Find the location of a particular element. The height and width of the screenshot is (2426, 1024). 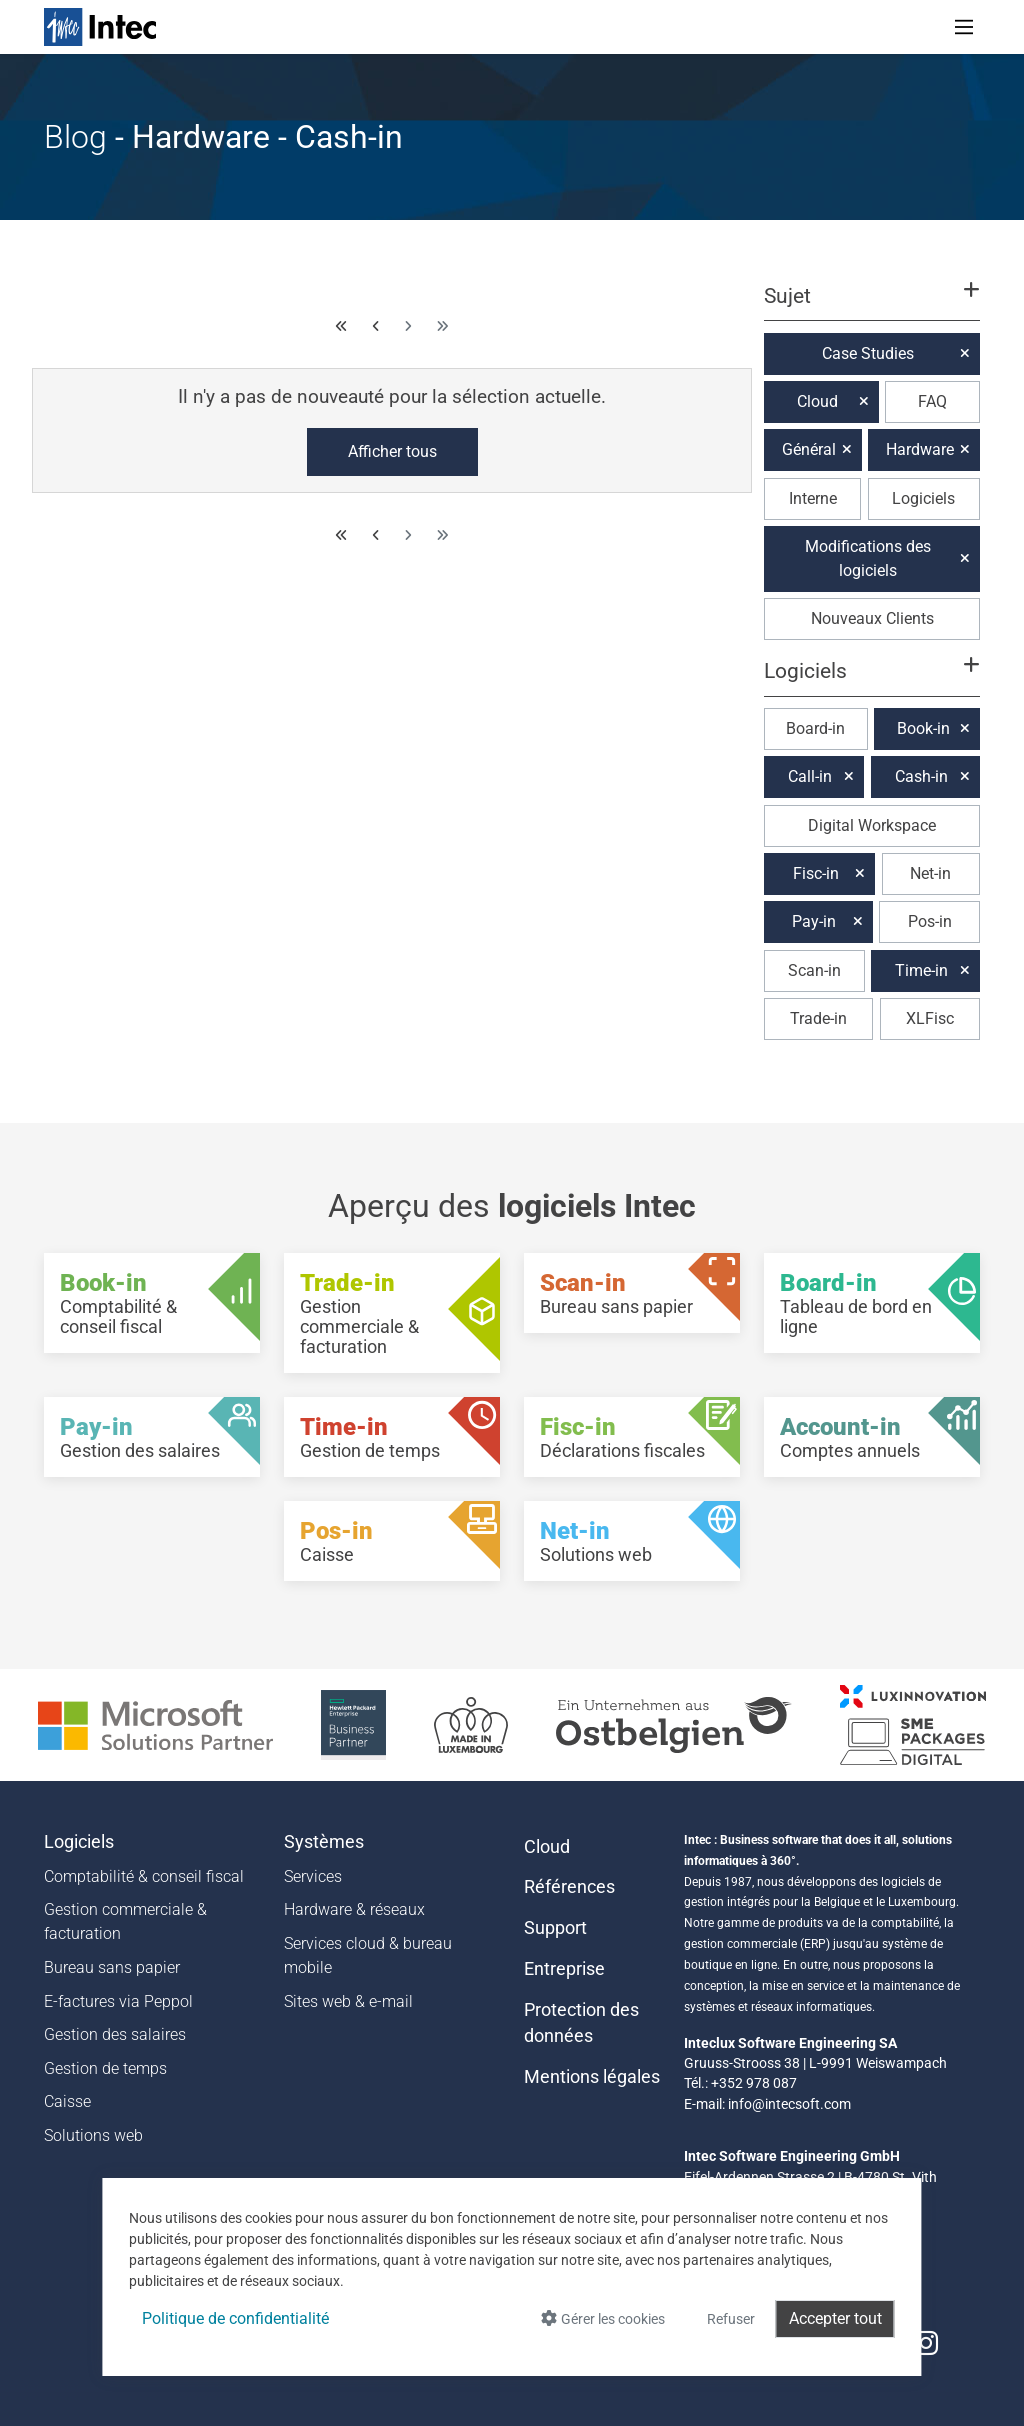

Time-in is located at coordinates (921, 970).